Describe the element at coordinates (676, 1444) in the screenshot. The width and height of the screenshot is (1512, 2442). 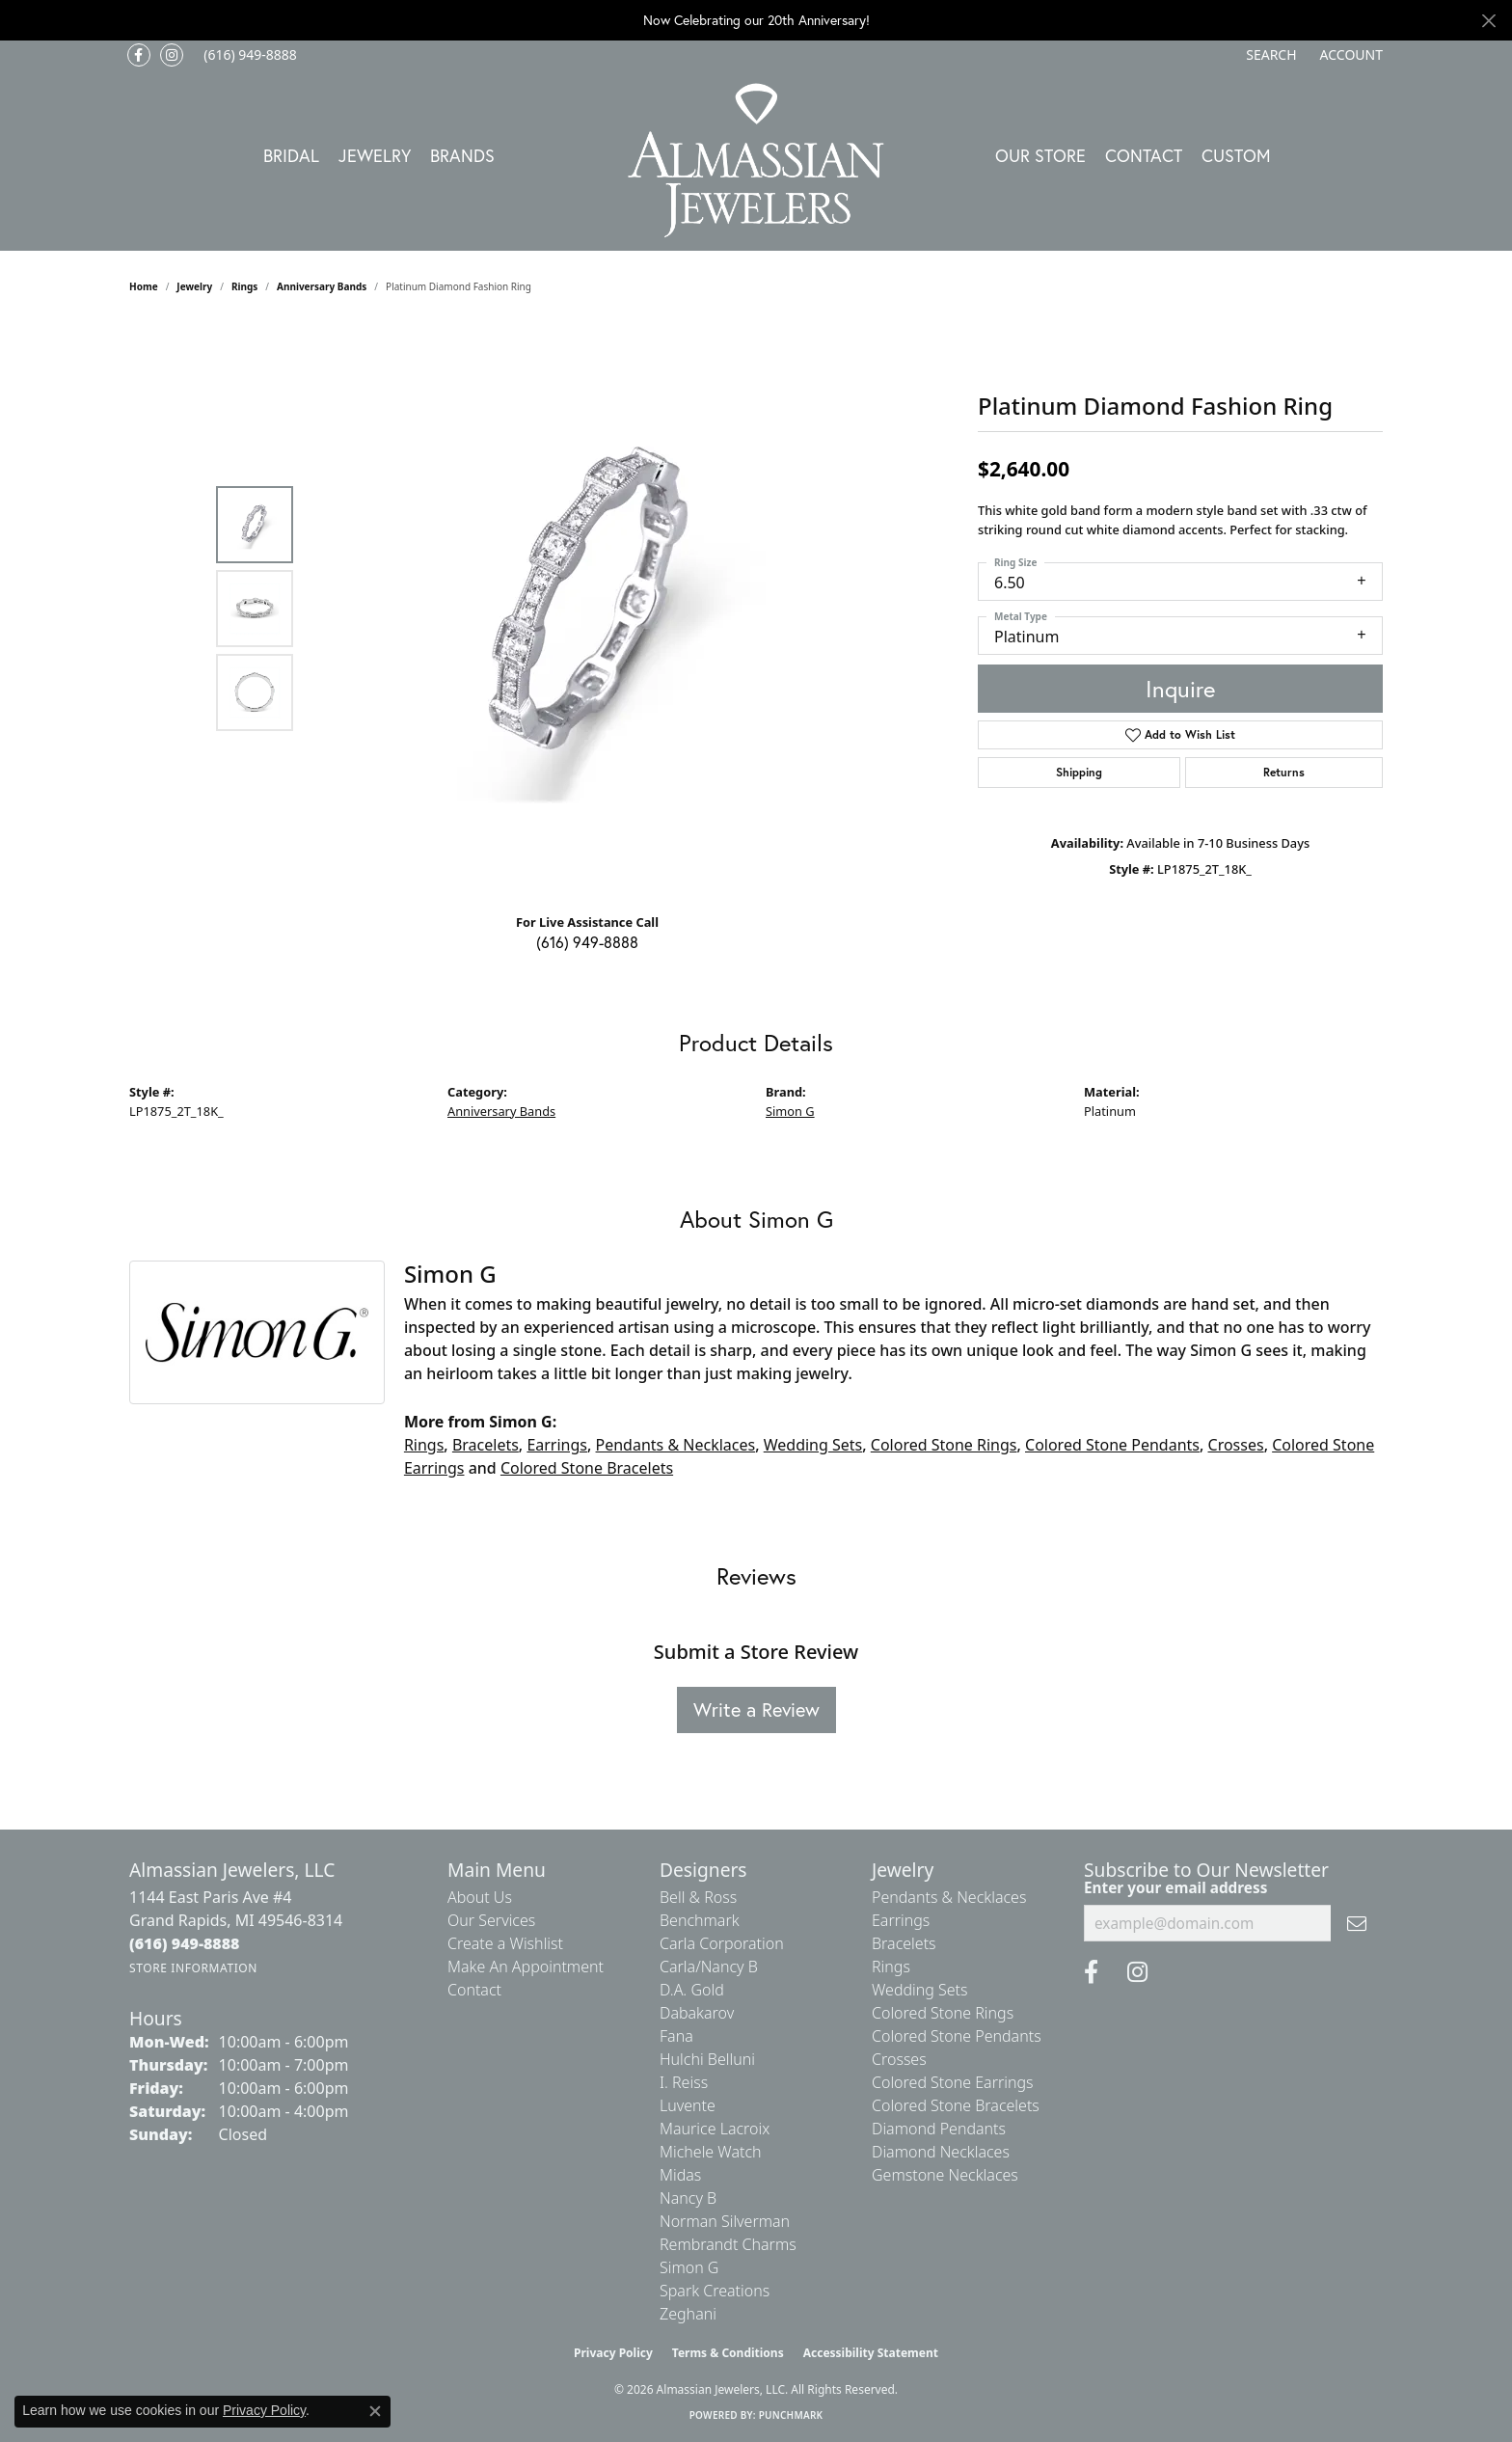
I see `Pendants & Necklaces` at that location.